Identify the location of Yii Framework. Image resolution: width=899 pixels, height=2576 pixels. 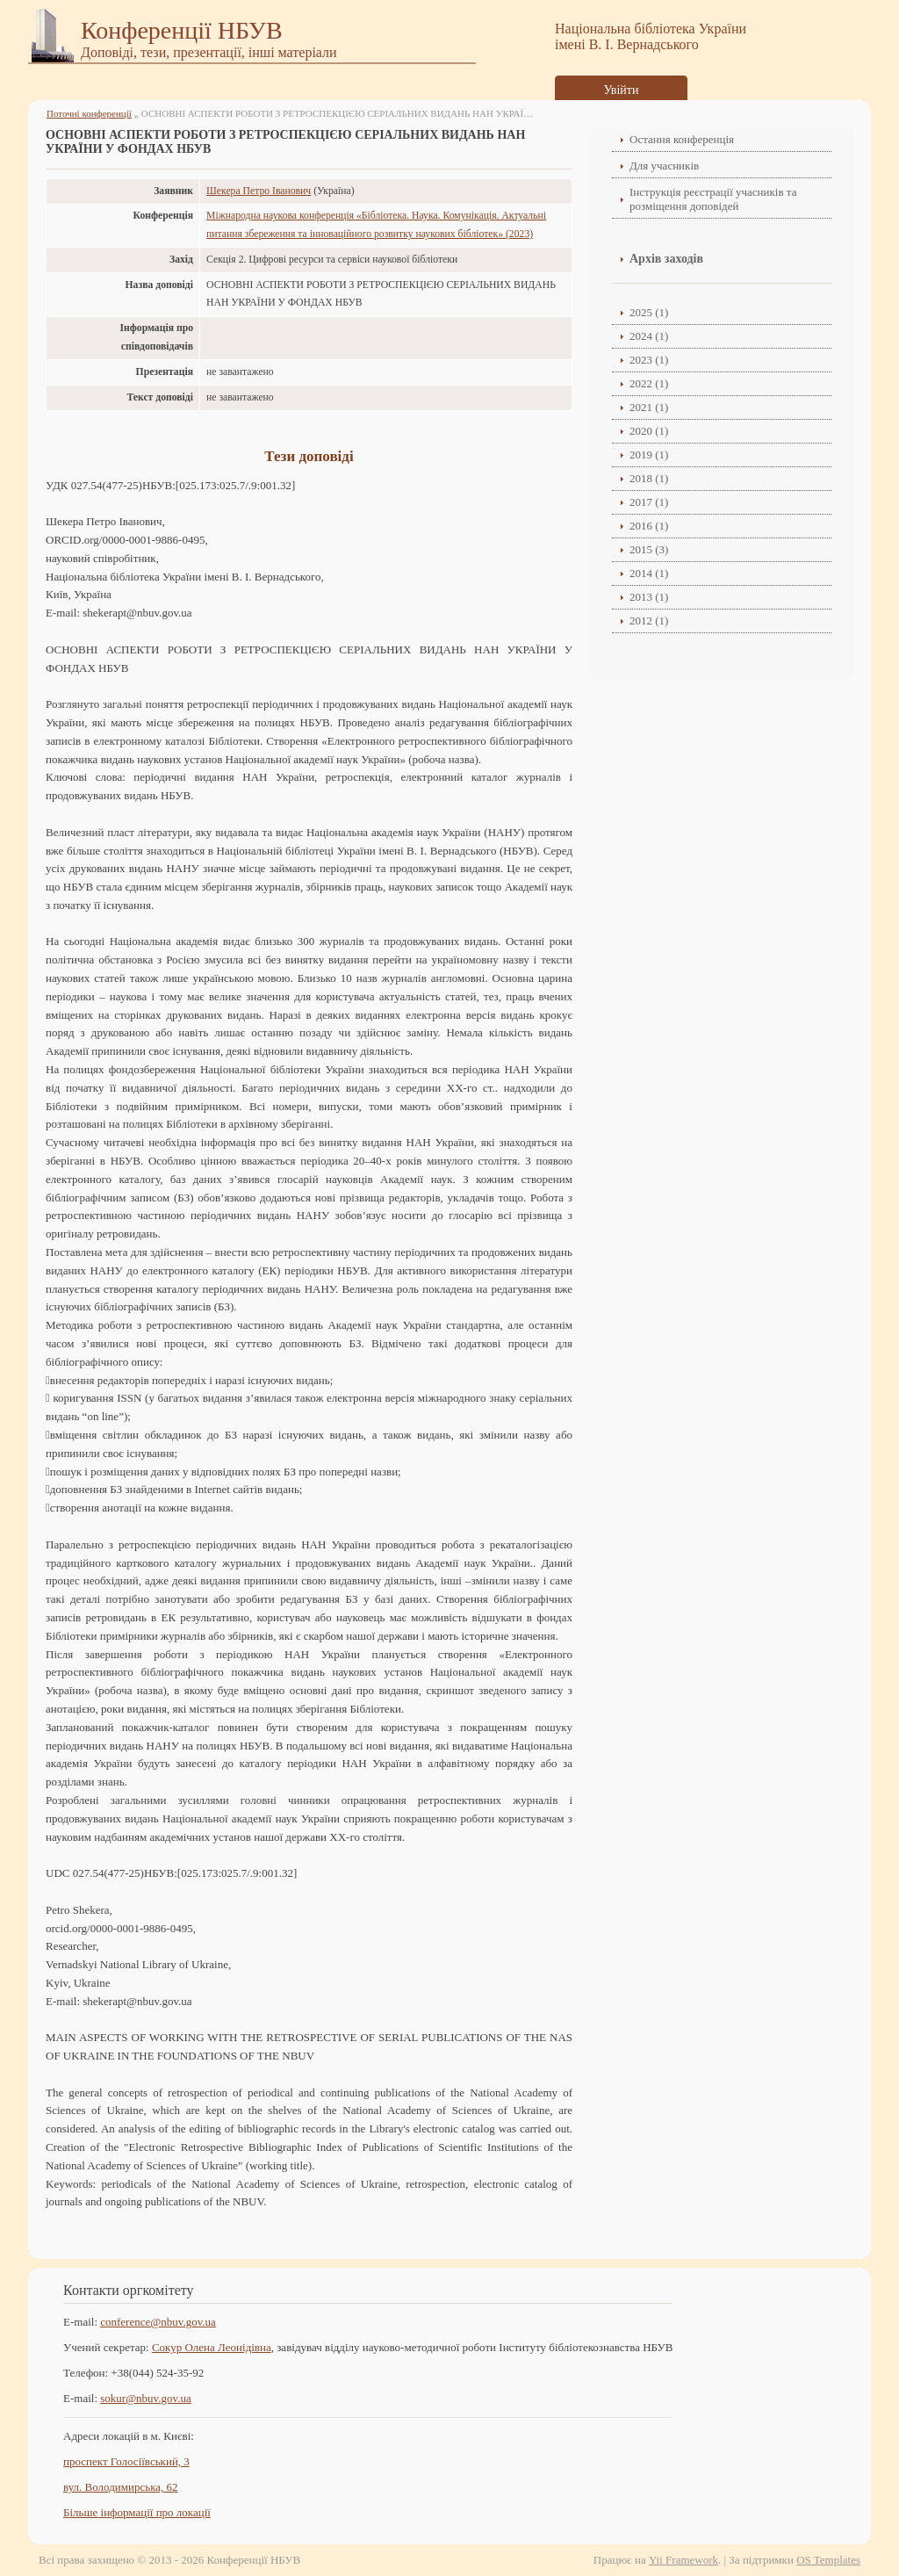
(683, 2559).